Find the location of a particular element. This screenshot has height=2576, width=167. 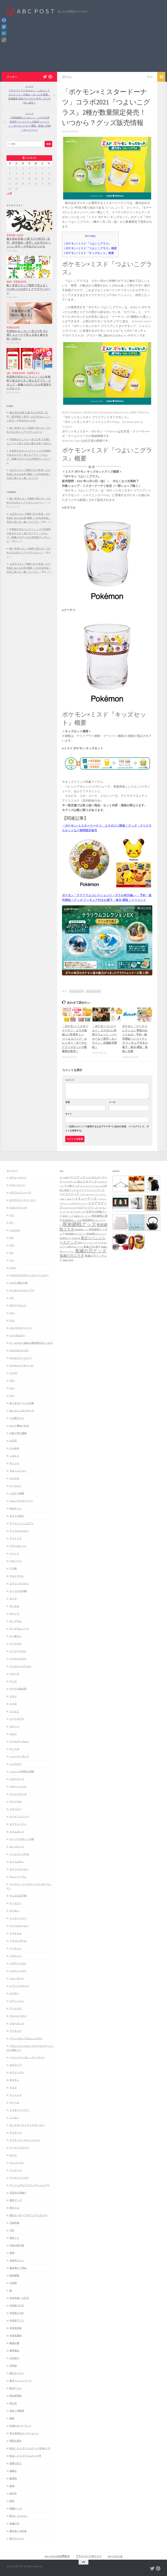

ディズニー is located at coordinates (15, 1903).